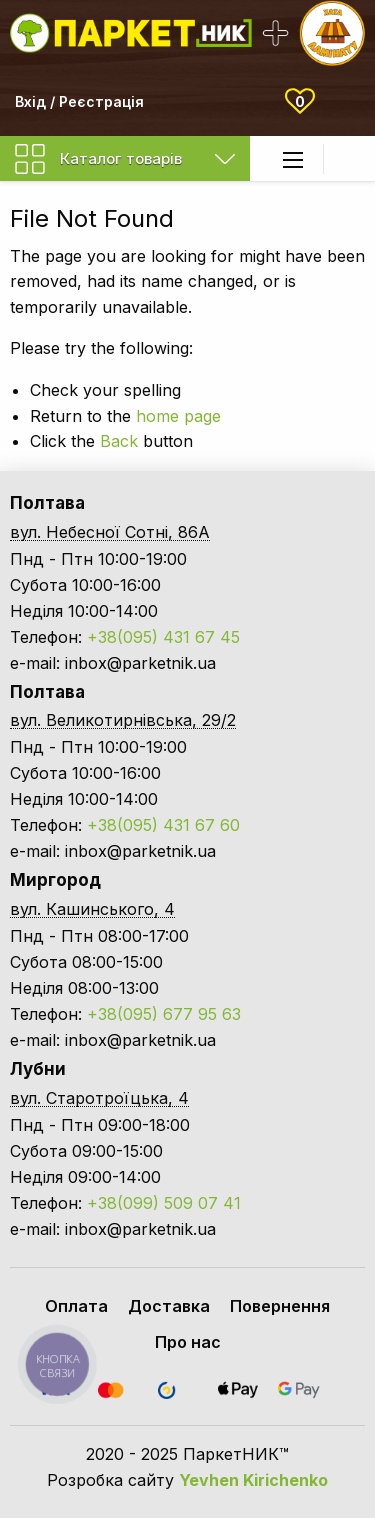  What do you see at coordinates (164, 1203) in the screenshot?
I see `+38(099) 509 07 41` at bounding box center [164, 1203].